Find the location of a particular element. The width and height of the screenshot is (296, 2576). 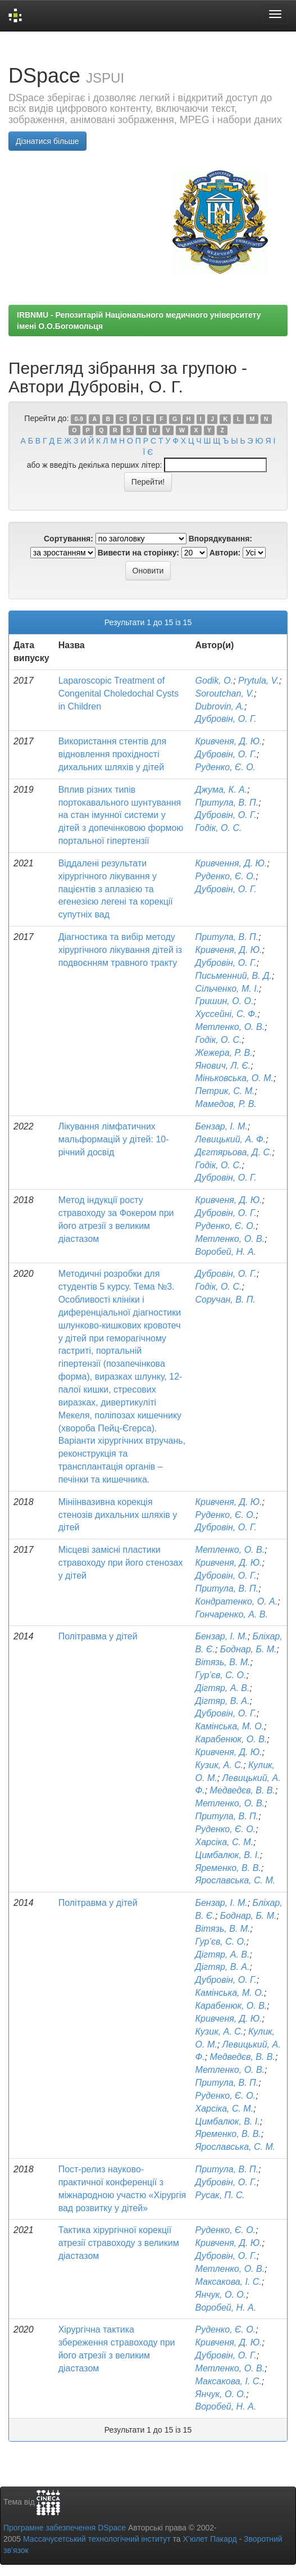

Яременко, В. В. is located at coordinates (228, 1868).